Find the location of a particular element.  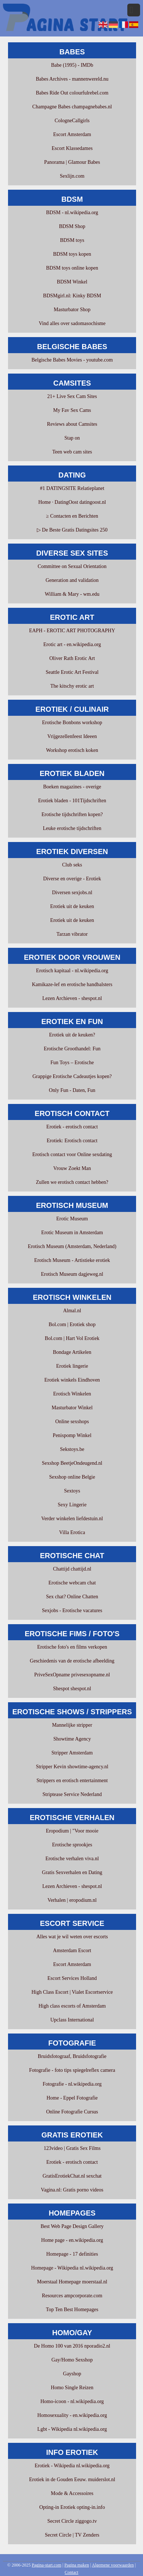

Sexjobs - Erotische vacatures is located at coordinates (72, 1610).